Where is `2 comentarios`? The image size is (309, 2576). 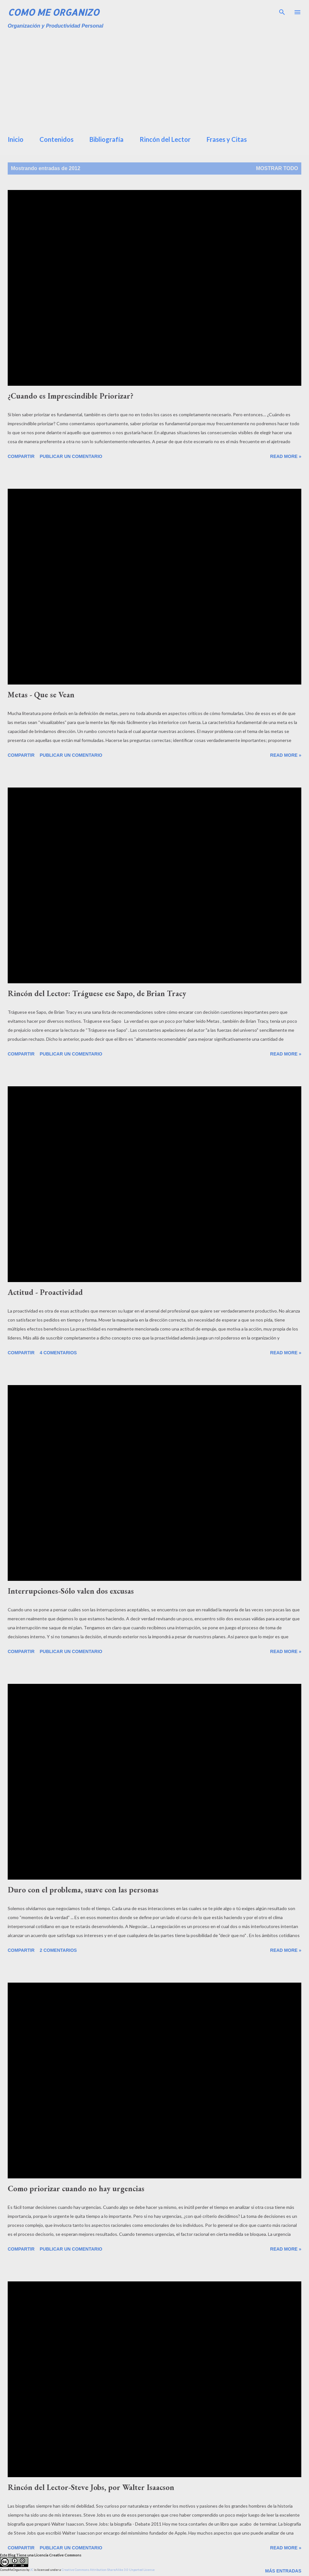
2 comentarios is located at coordinates (58, 1950).